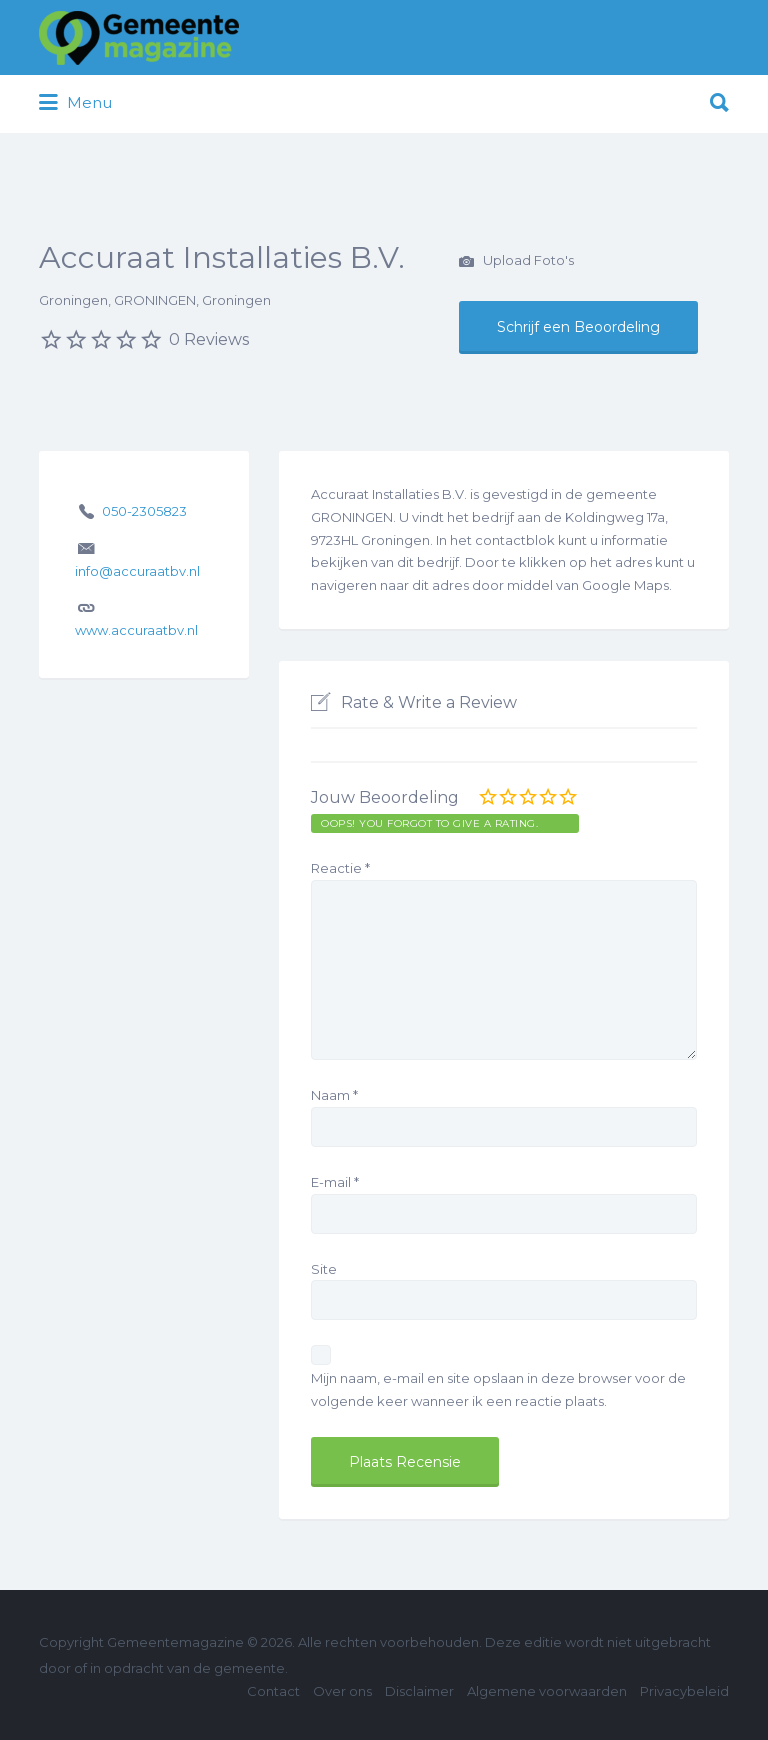 The width and height of the screenshot is (768, 1740). Describe the element at coordinates (137, 571) in the screenshot. I see `info@accuraatbv.nl` at that location.